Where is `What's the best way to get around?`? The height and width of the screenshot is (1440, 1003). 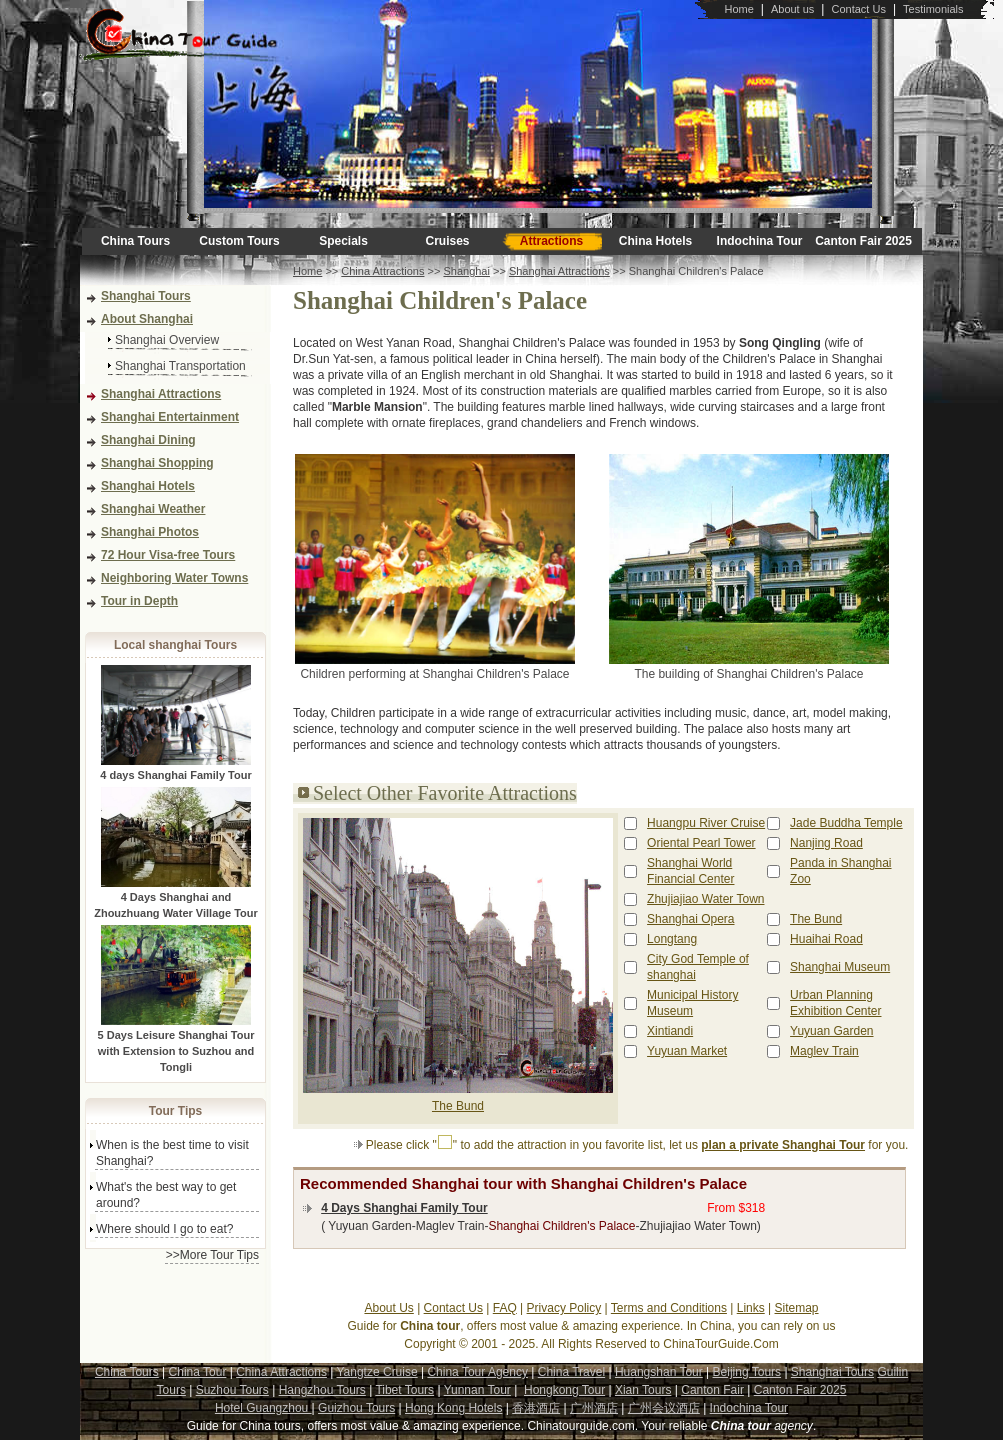
What's the best way to get around? is located at coordinates (166, 1195).